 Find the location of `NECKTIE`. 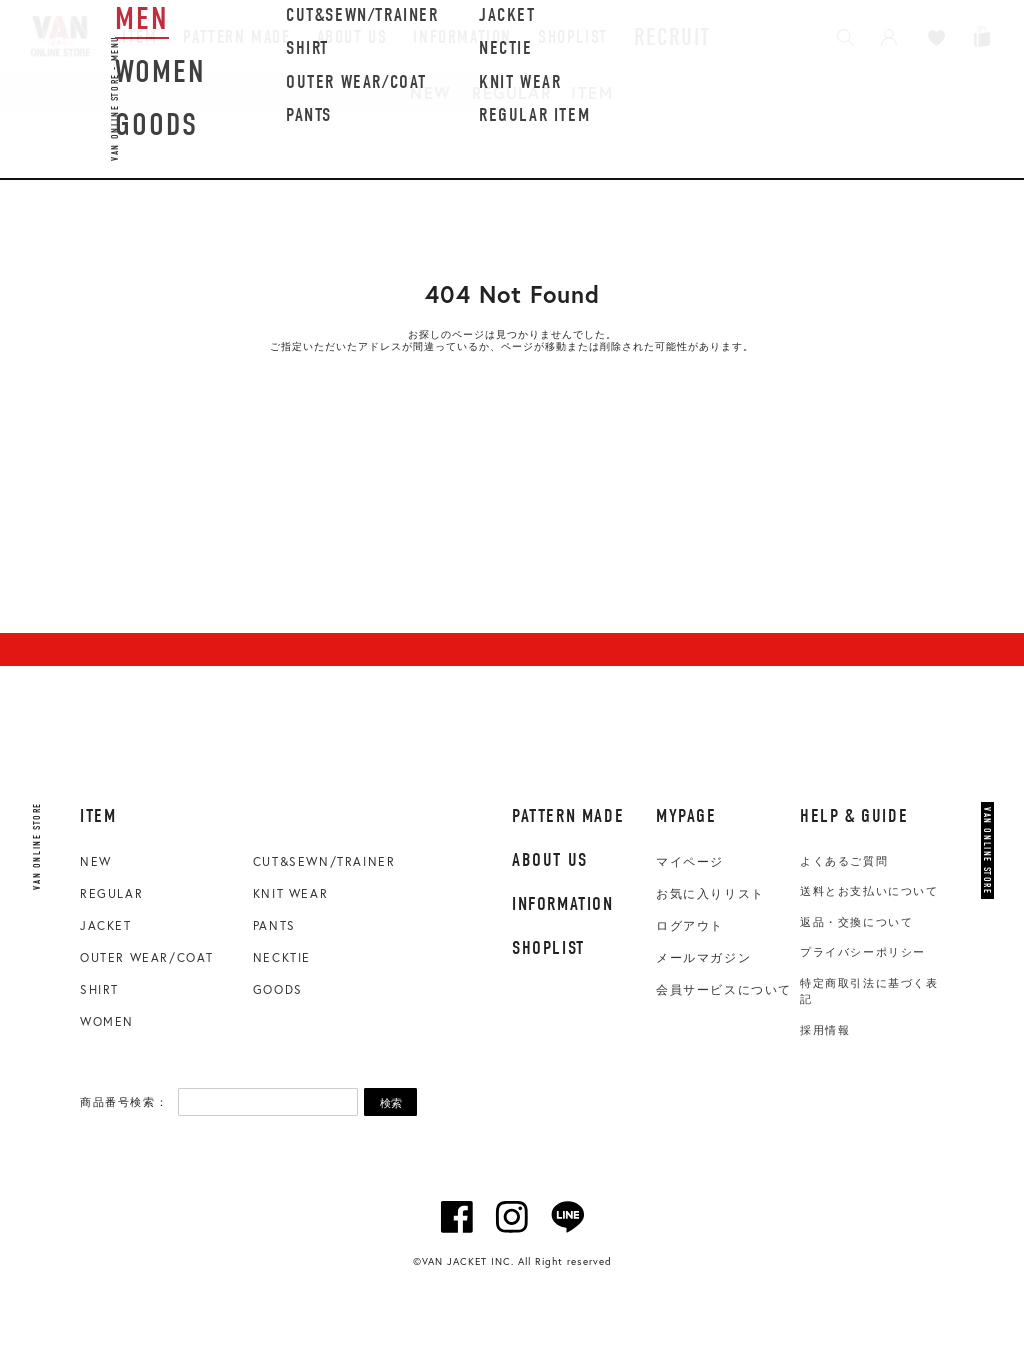

NECKTIE is located at coordinates (282, 957).